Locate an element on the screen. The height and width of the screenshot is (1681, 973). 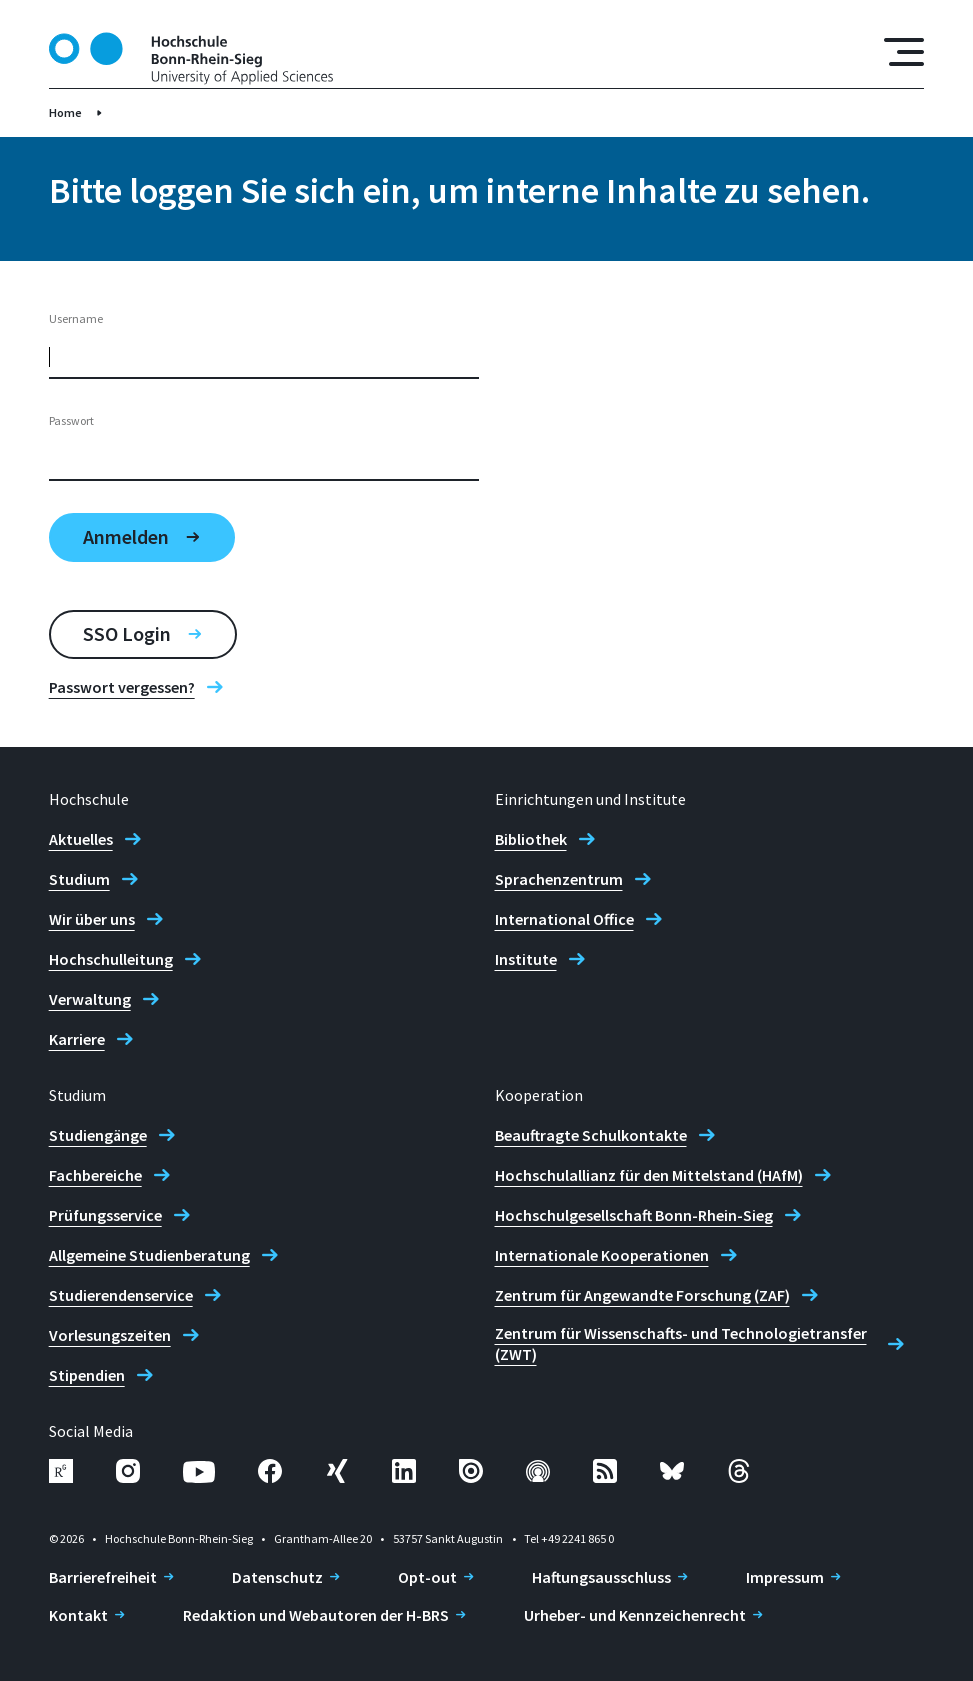
Redaktion und Webautoren der H-BRS is located at coordinates (316, 1615).